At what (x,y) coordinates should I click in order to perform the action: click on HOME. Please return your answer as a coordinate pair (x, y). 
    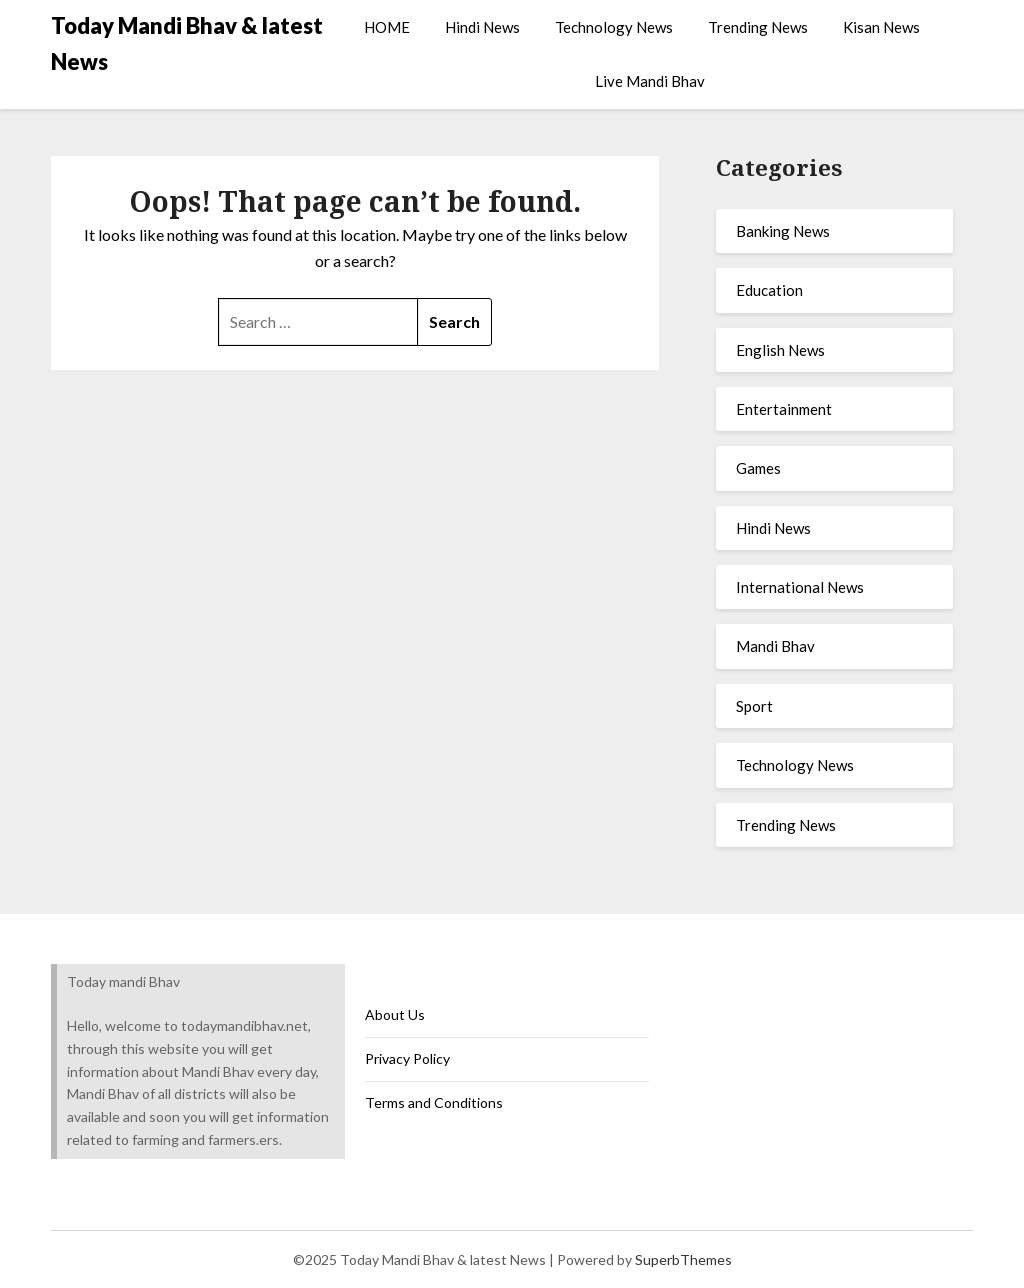
    Looking at the image, I should click on (387, 27).